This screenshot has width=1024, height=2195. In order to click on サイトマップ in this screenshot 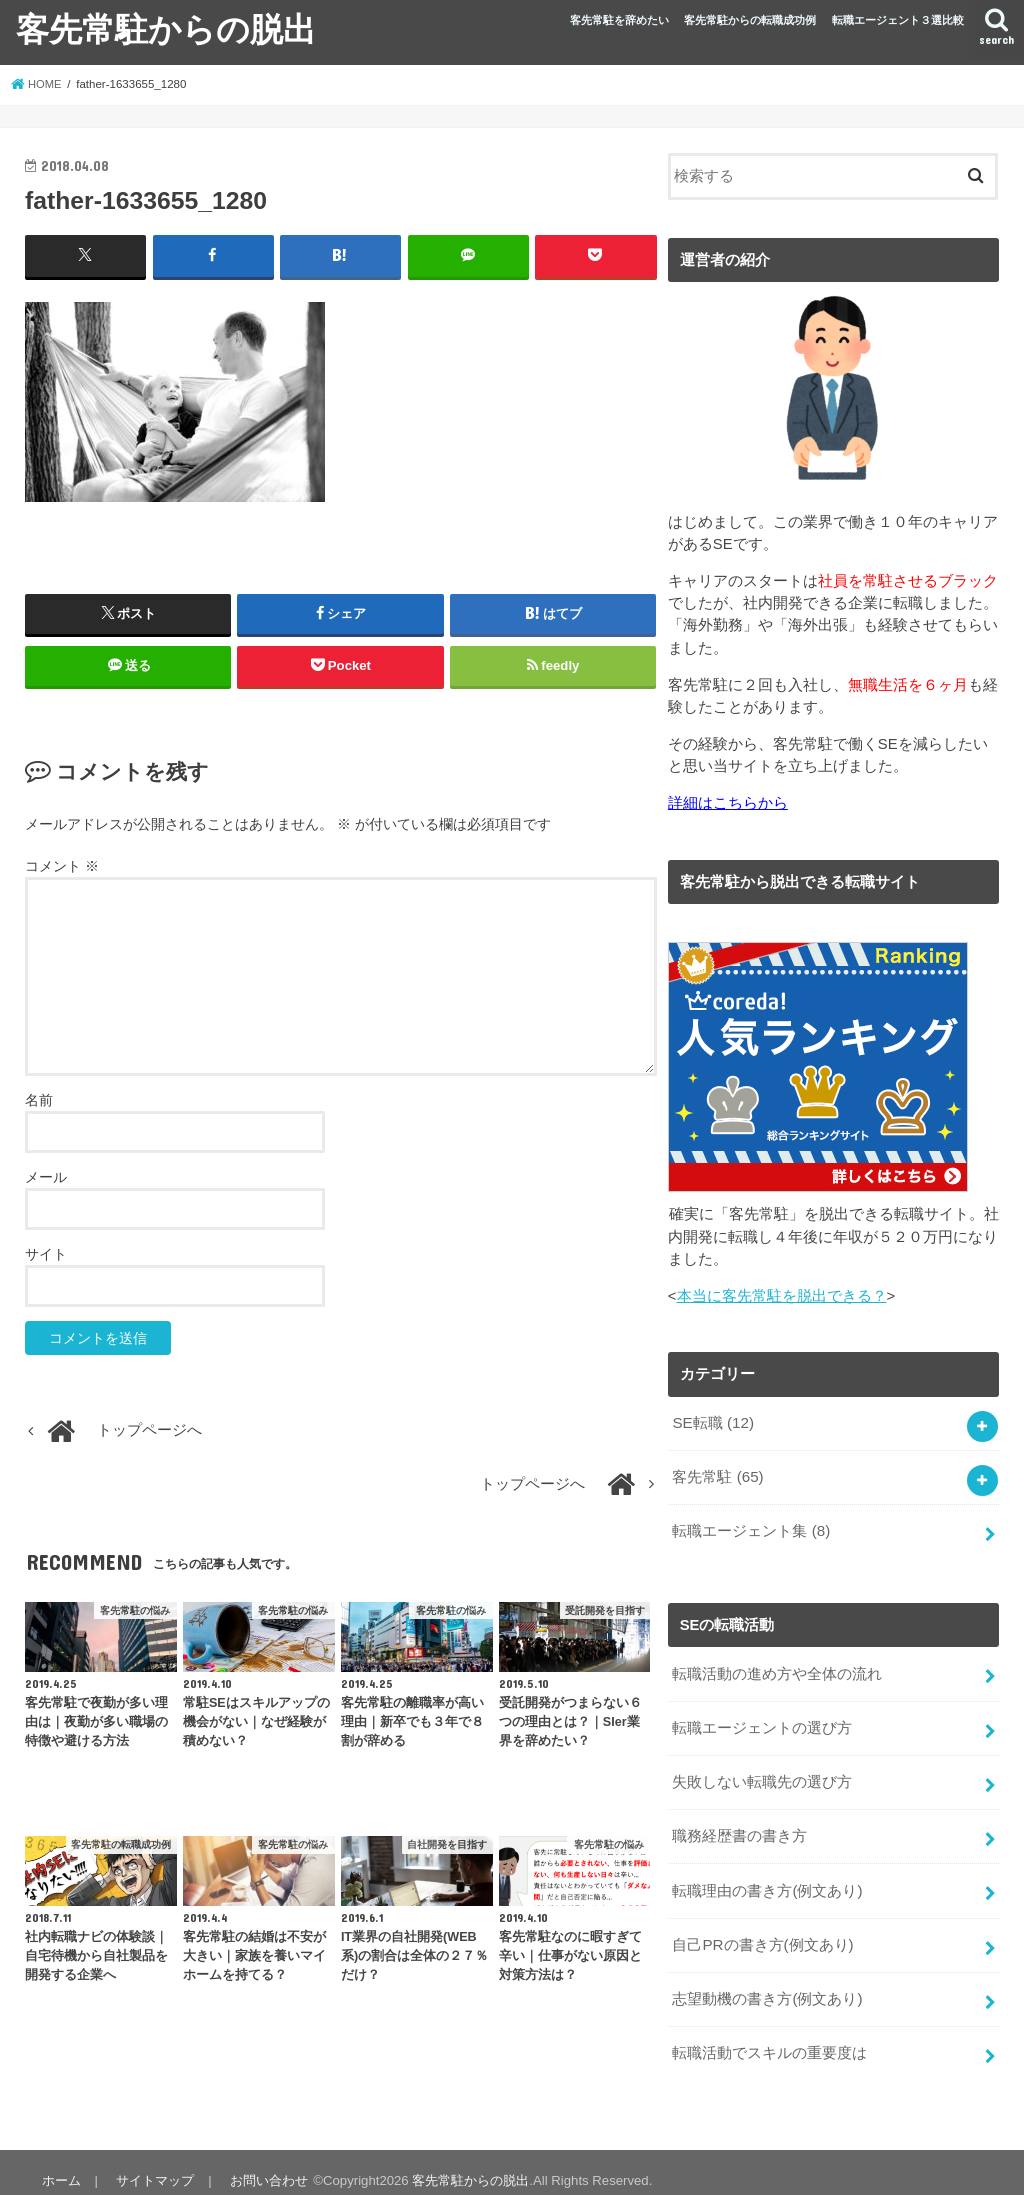, I will do `click(153, 2163)`.